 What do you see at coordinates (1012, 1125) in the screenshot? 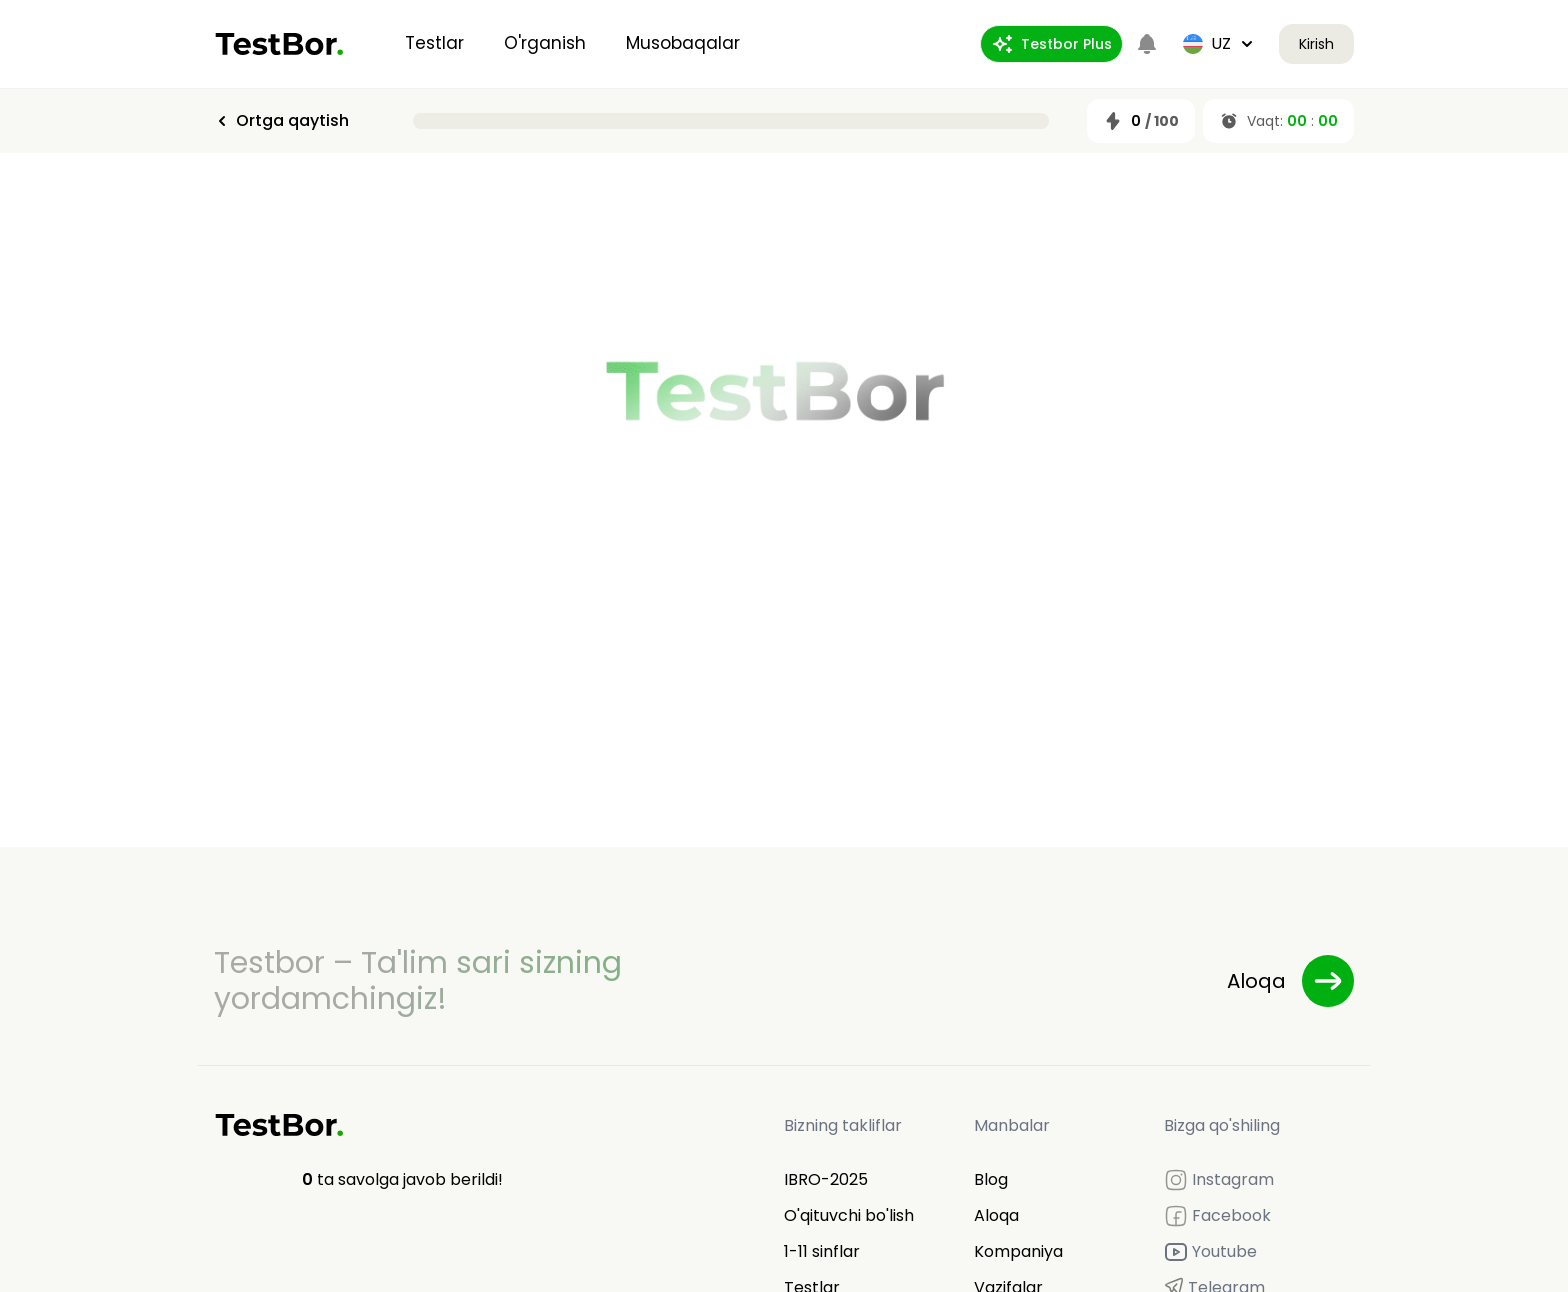
I see `Manbalar` at bounding box center [1012, 1125].